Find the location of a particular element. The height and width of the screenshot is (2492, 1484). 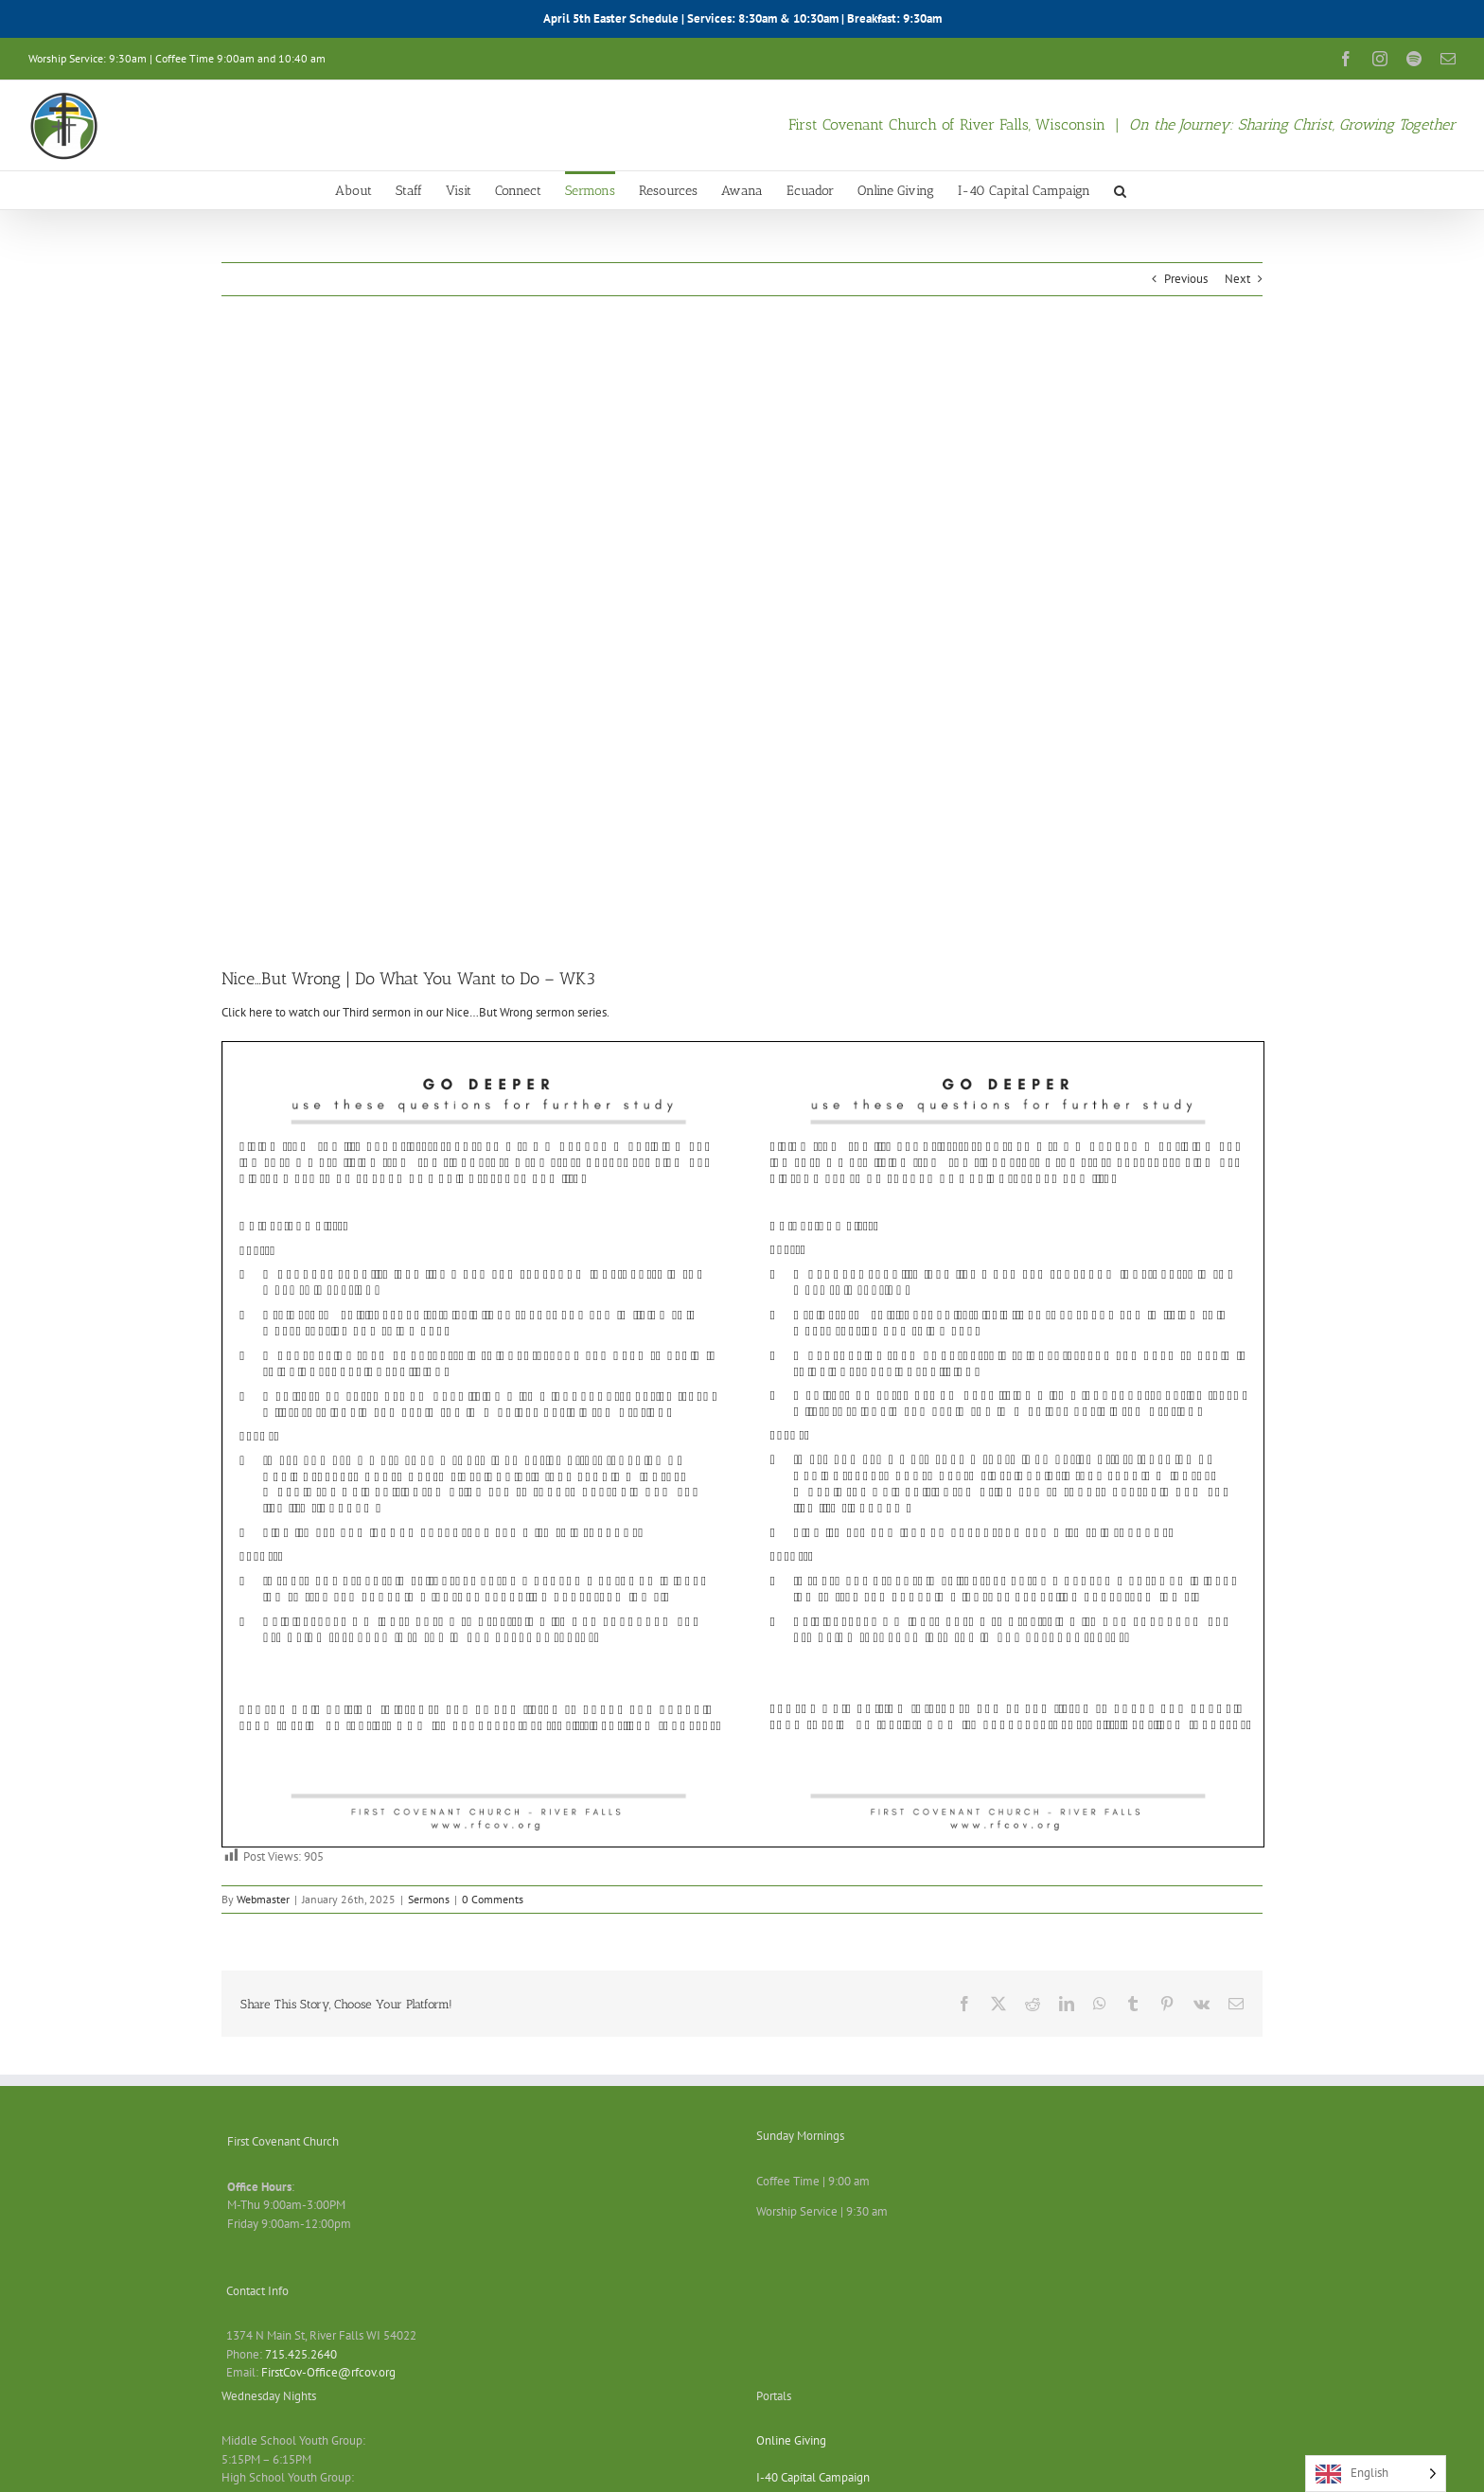

I-40 Capital Campaign is located at coordinates (813, 2477).